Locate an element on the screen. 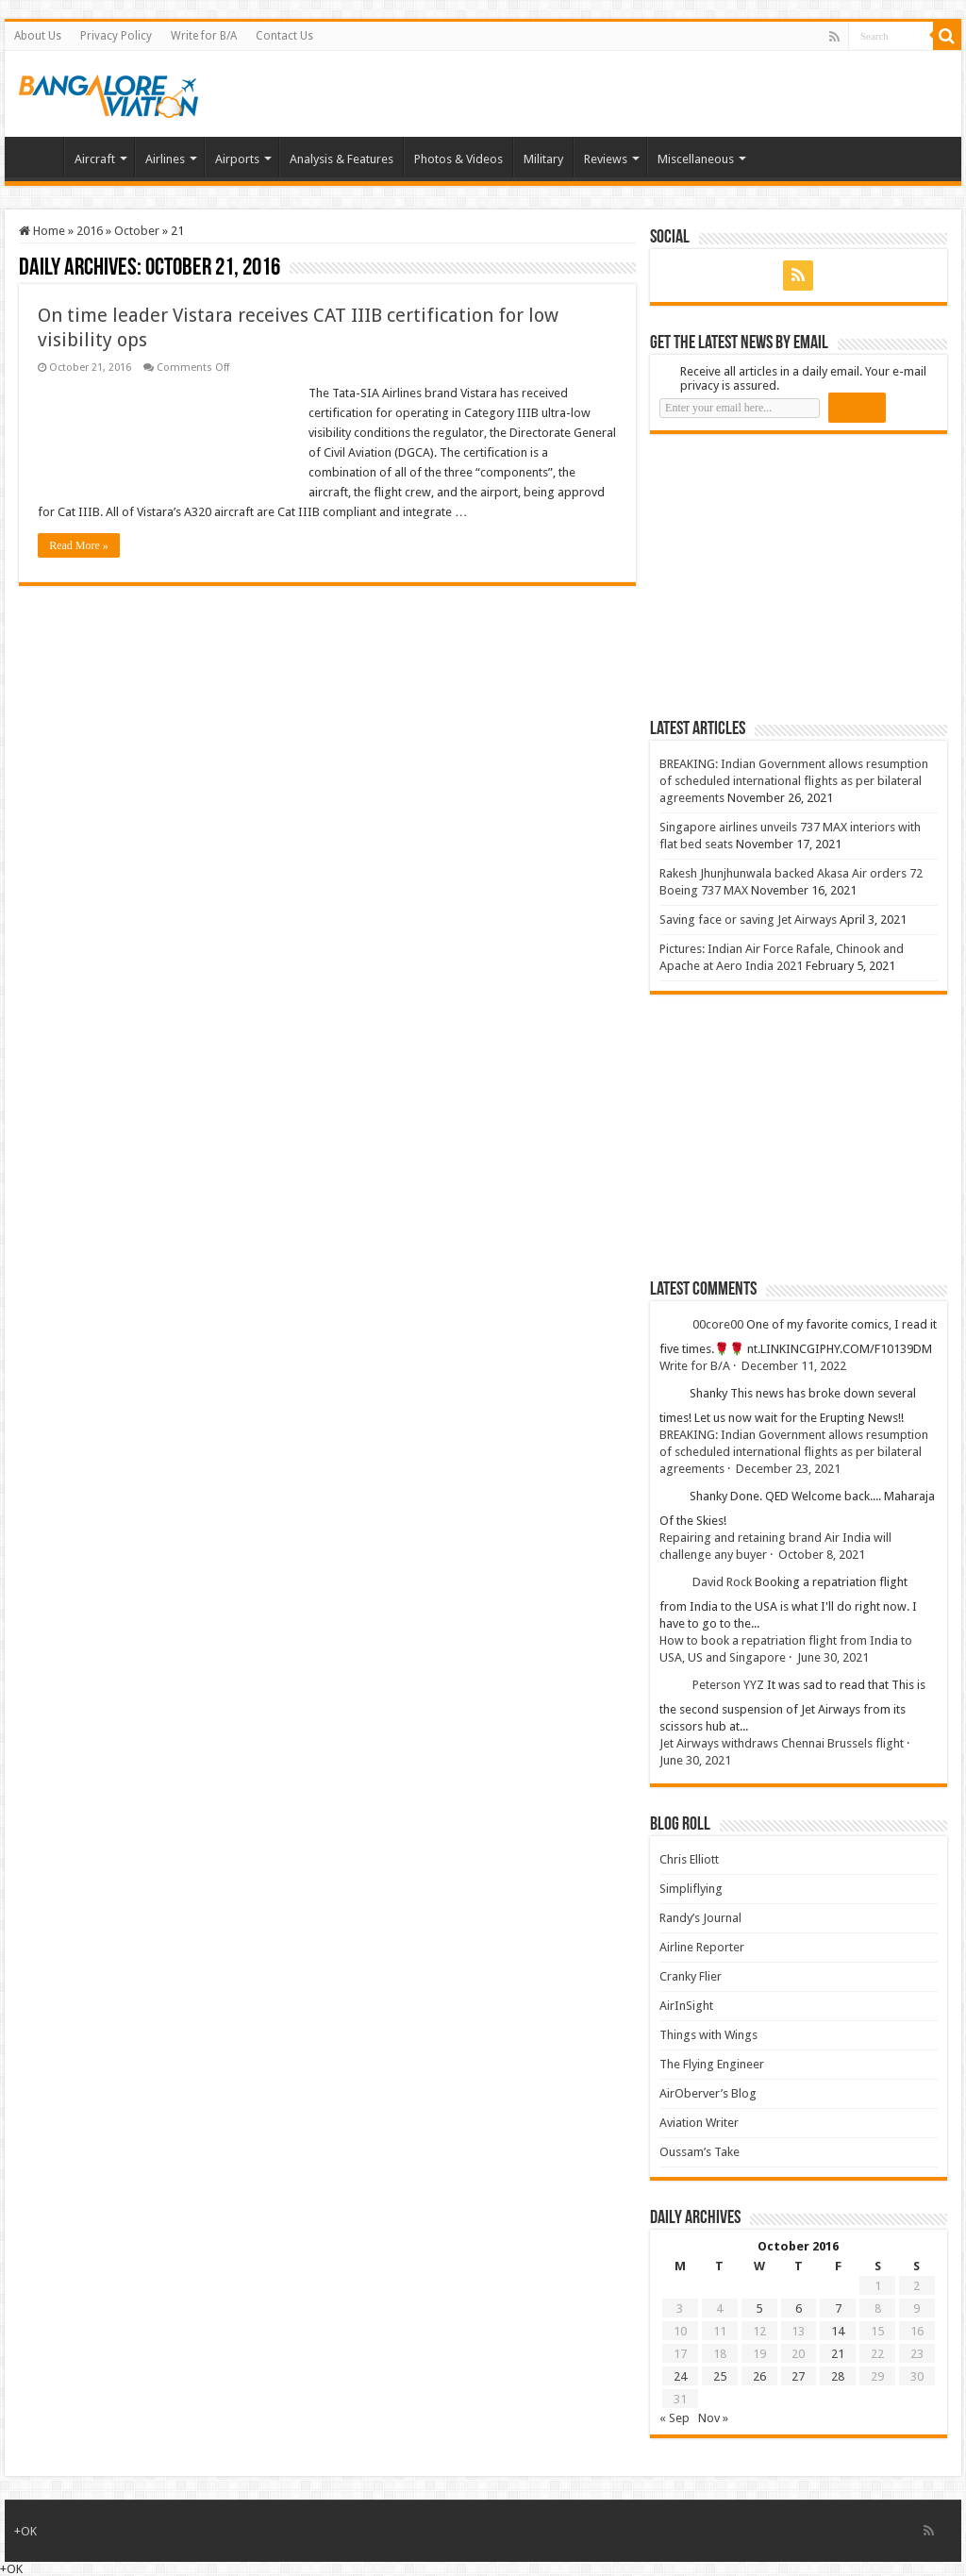 This screenshot has width=966, height=2576. 6 [Posts published on 6 October 2016] is located at coordinates (798, 2308).